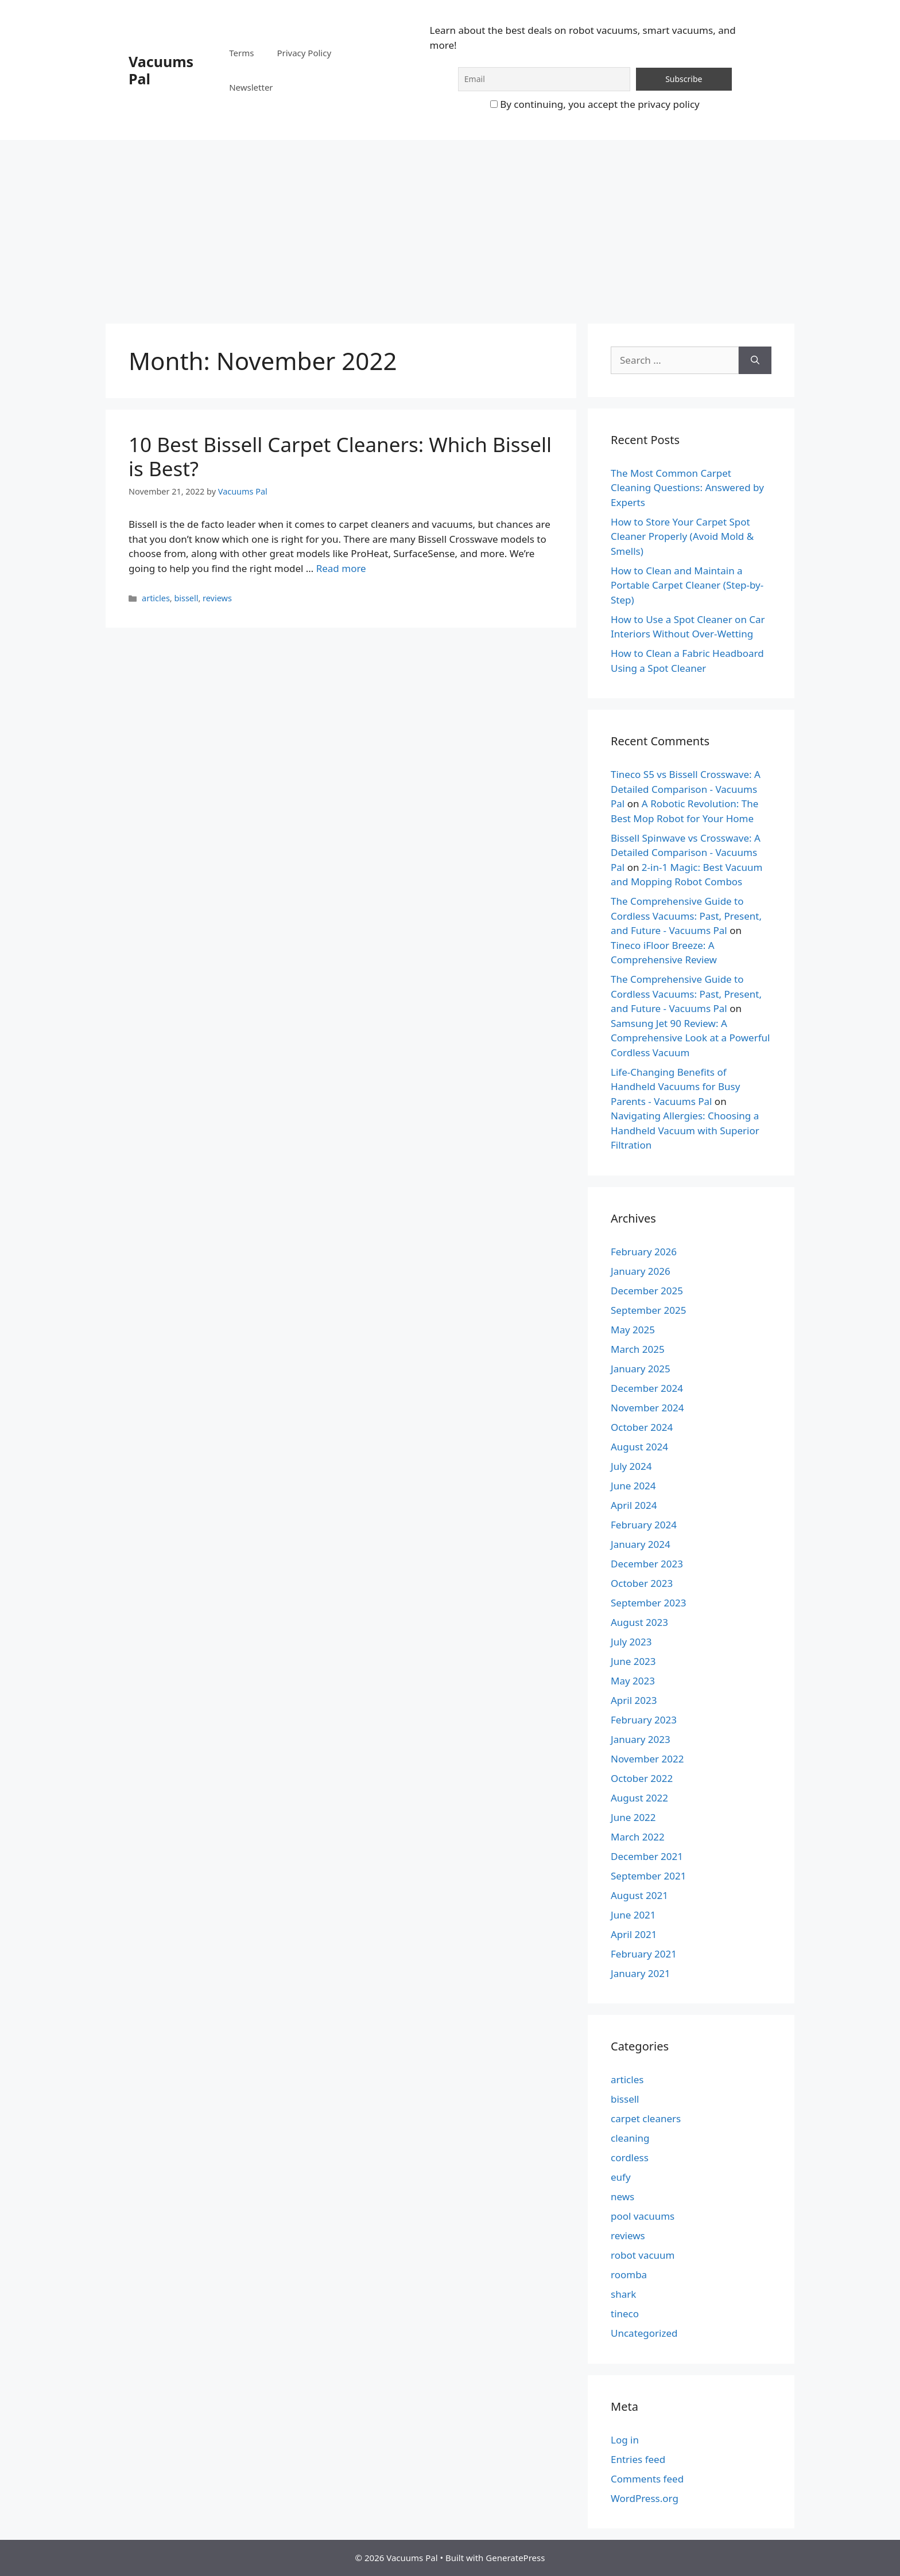  Describe the element at coordinates (639, 1622) in the screenshot. I see `August 2023` at that location.